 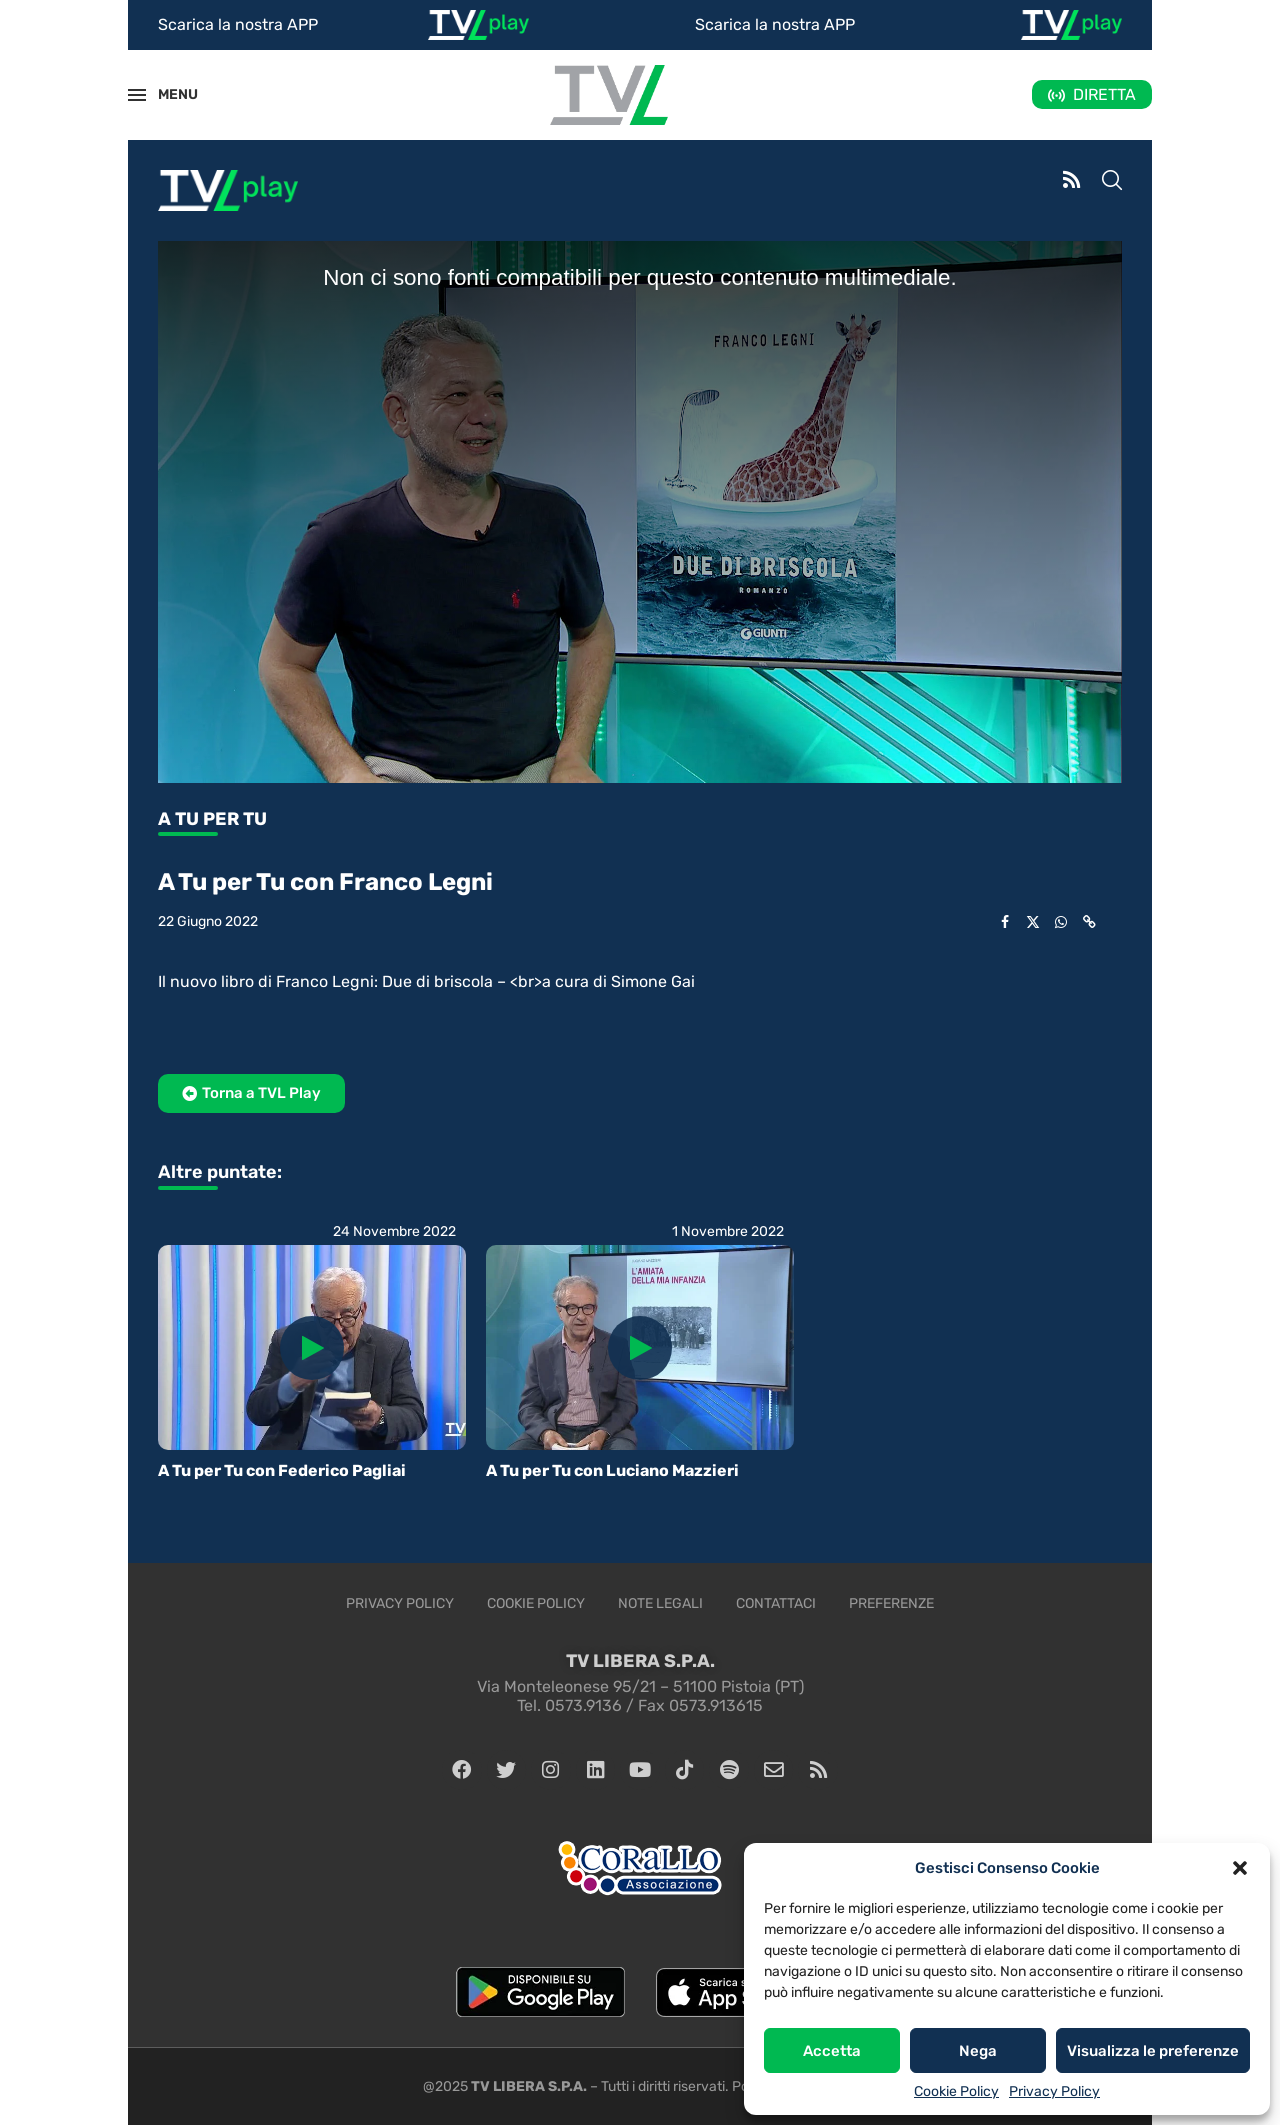 I want to click on Privacy Policy, so click(x=1054, y=2091).